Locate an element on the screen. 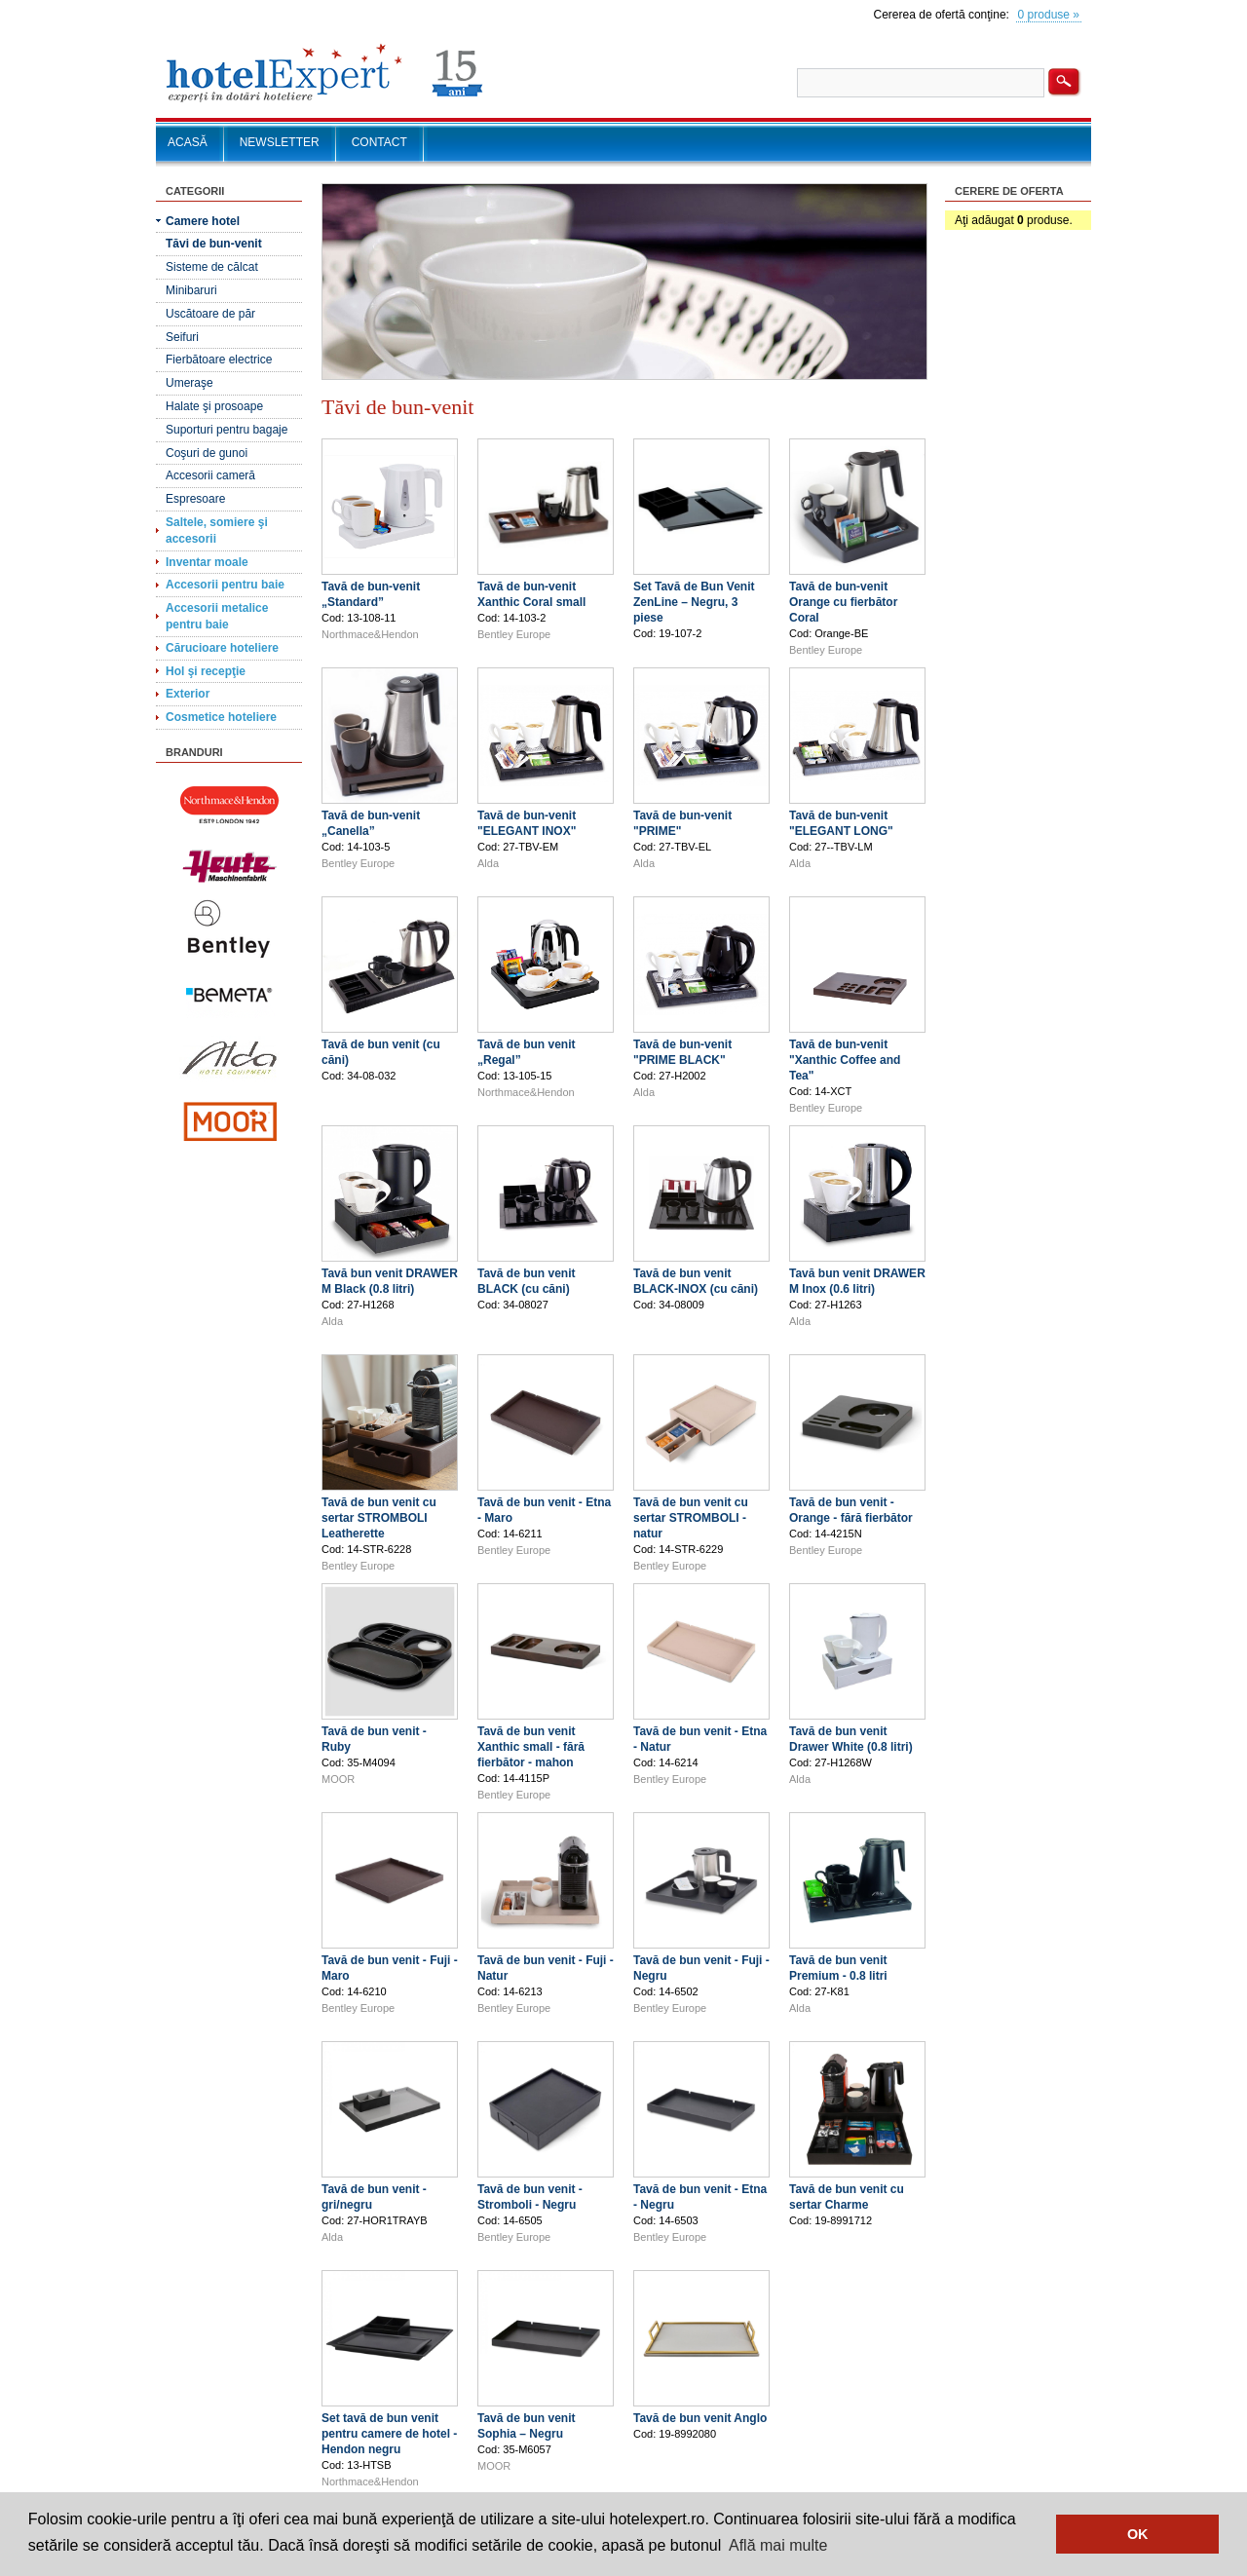 This screenshot has width=1247, height=2576. Accesorii cameră is located at coordinates (210, 475).